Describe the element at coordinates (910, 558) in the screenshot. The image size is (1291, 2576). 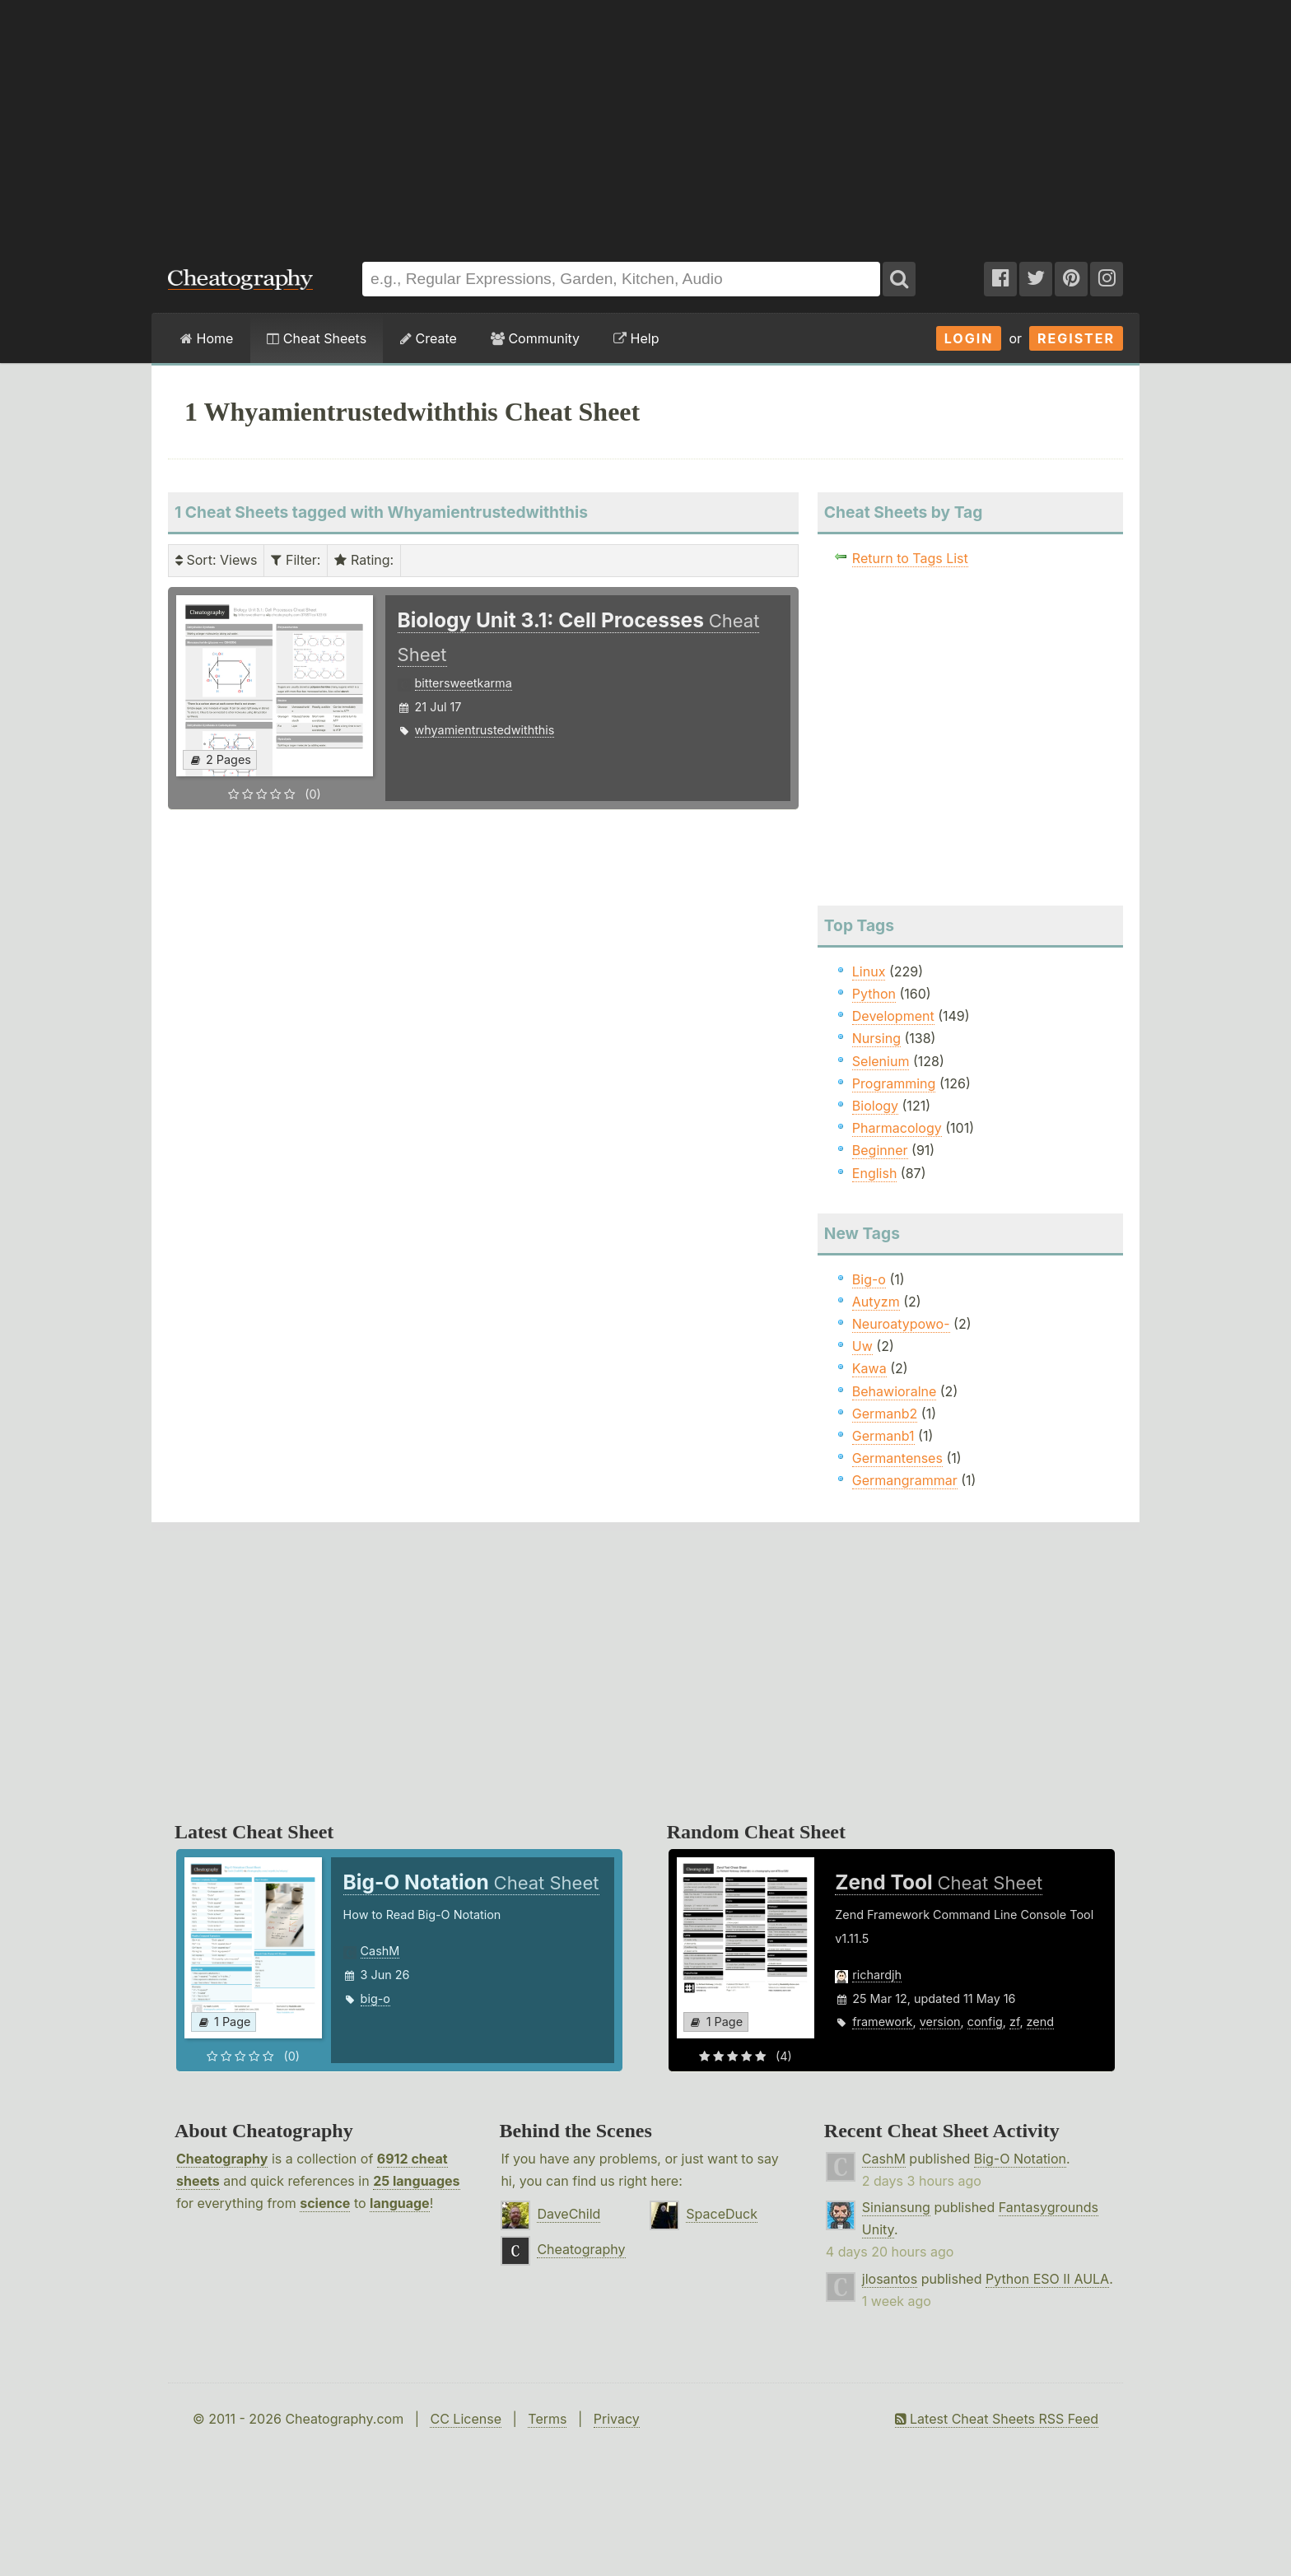
I see `Return to Tags List` at that location.